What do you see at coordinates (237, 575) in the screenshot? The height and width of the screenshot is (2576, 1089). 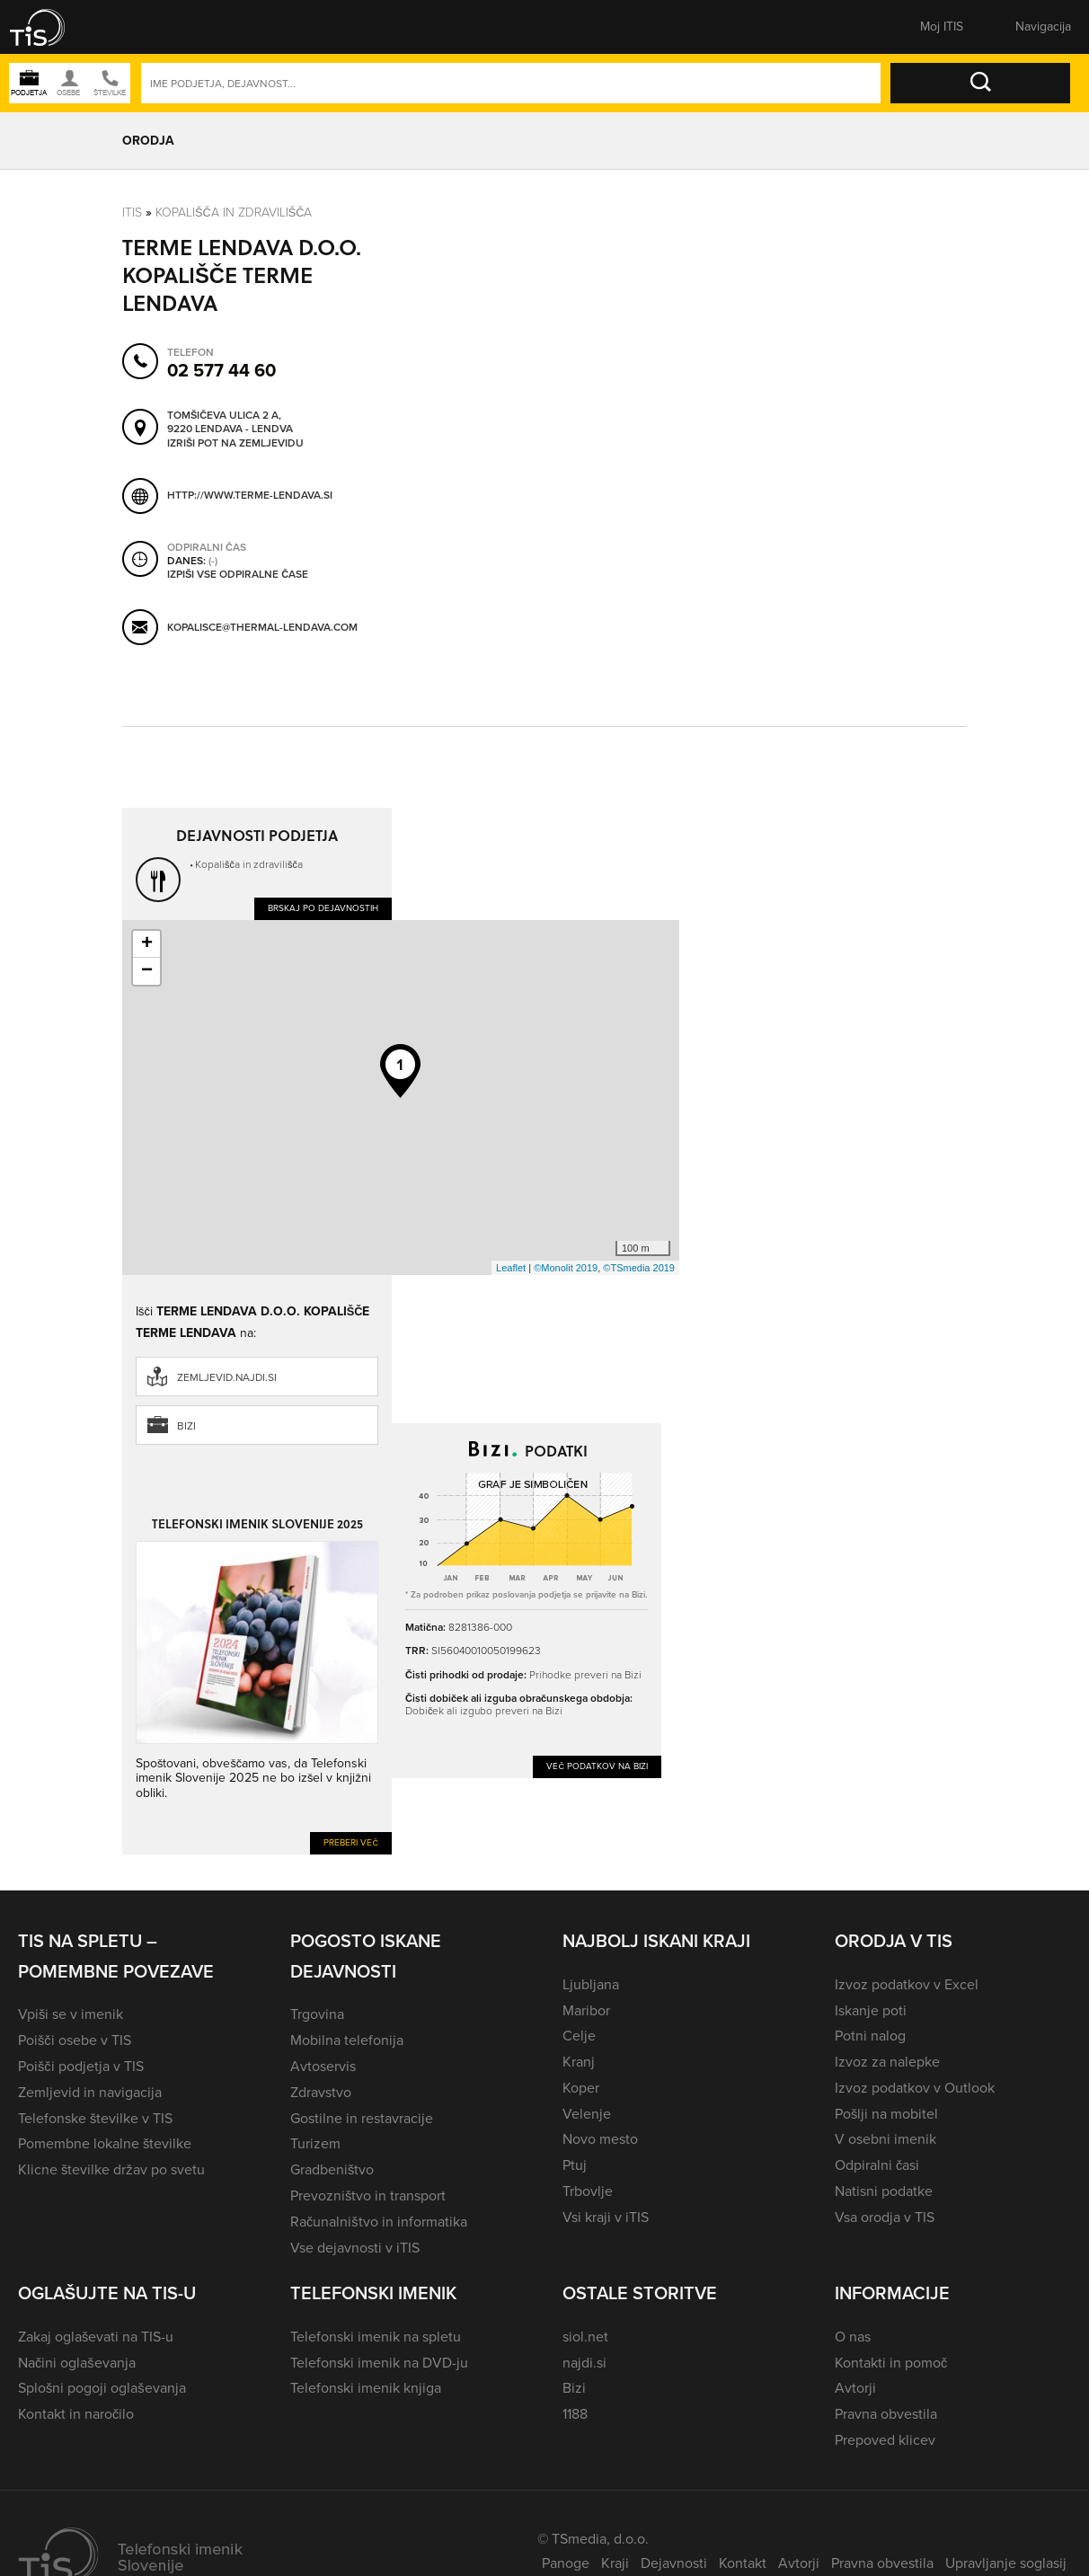 I see `Izpiši vse odpiralne čase [button]` at bounding box center [237, 575].